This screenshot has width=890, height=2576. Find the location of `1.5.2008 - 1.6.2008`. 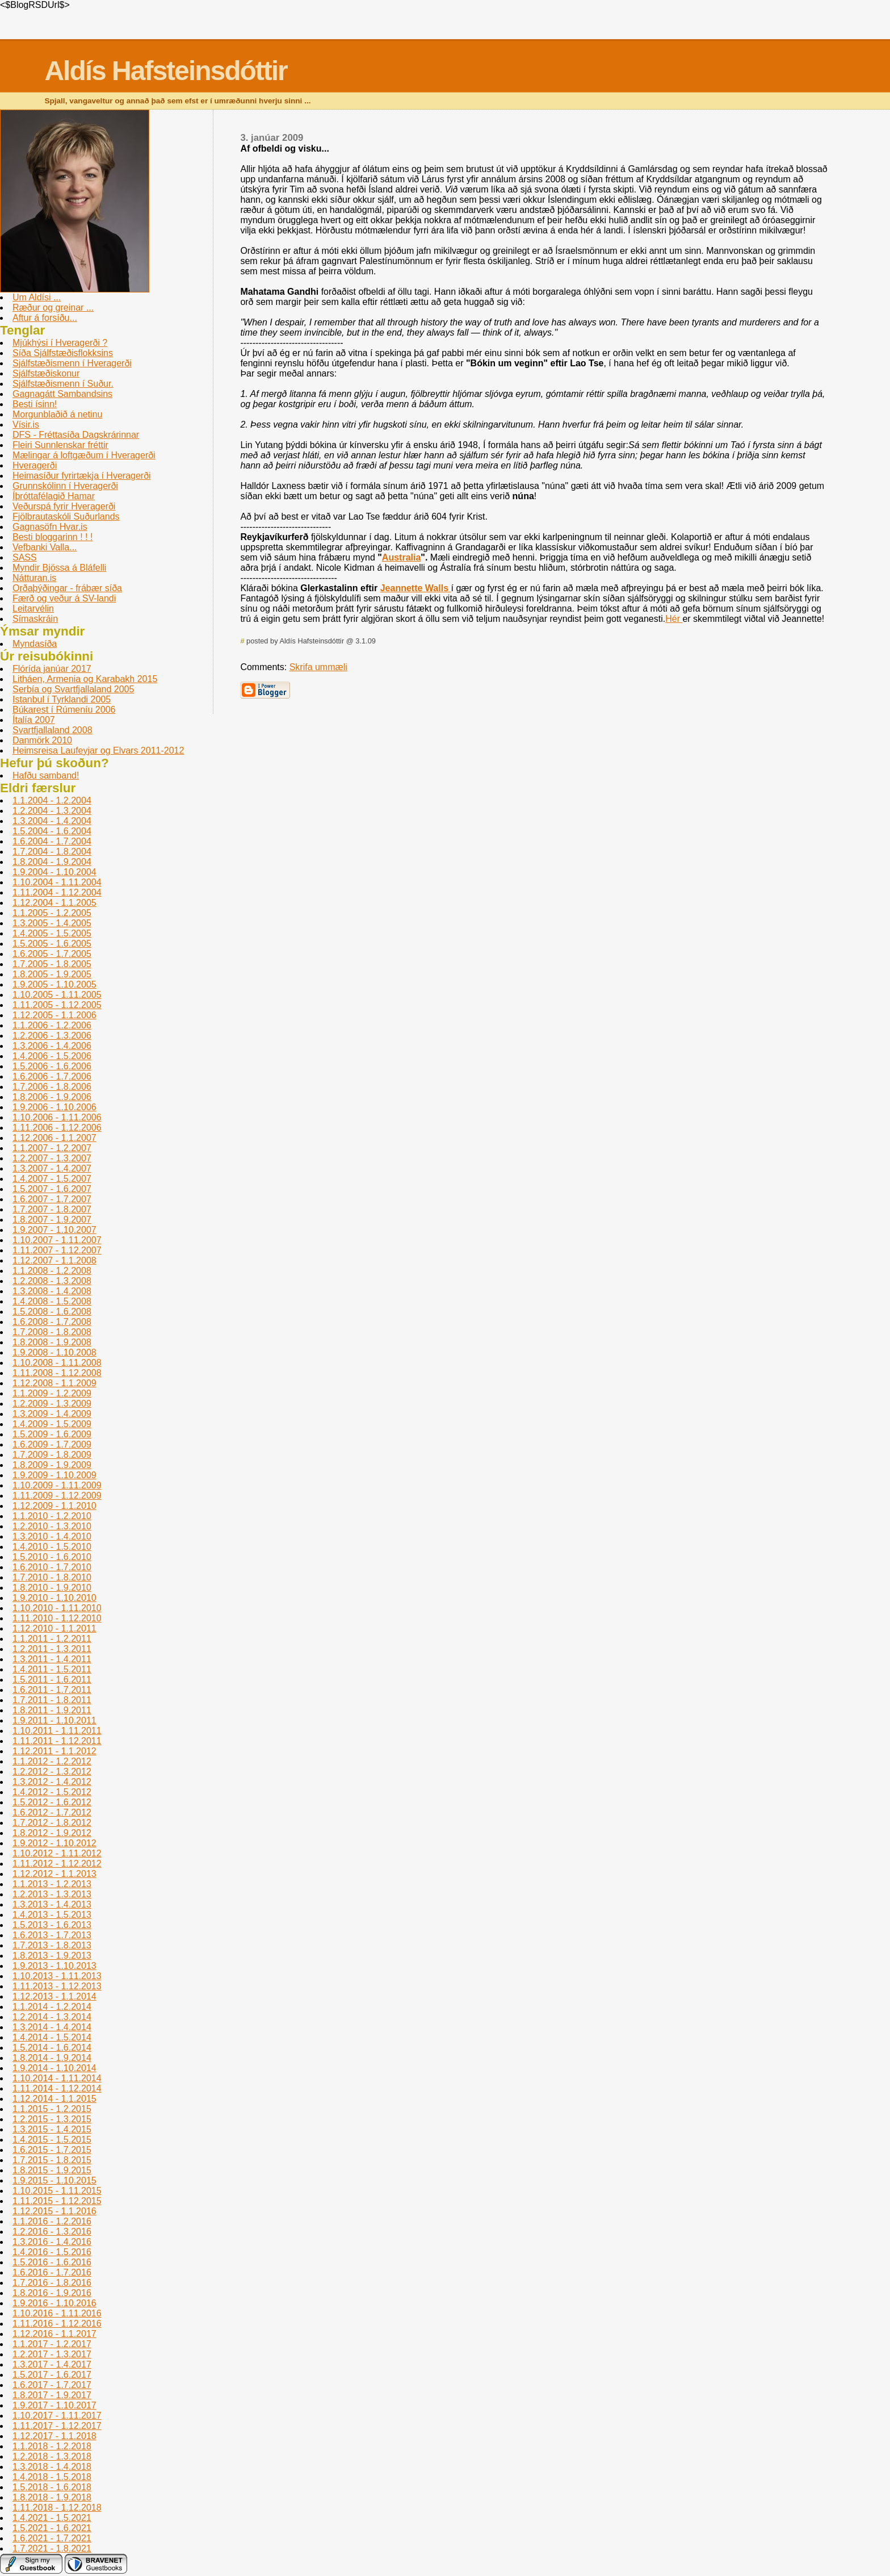

1.5.2008 - 1.6.2008 is located at coordinates (51, 1311).